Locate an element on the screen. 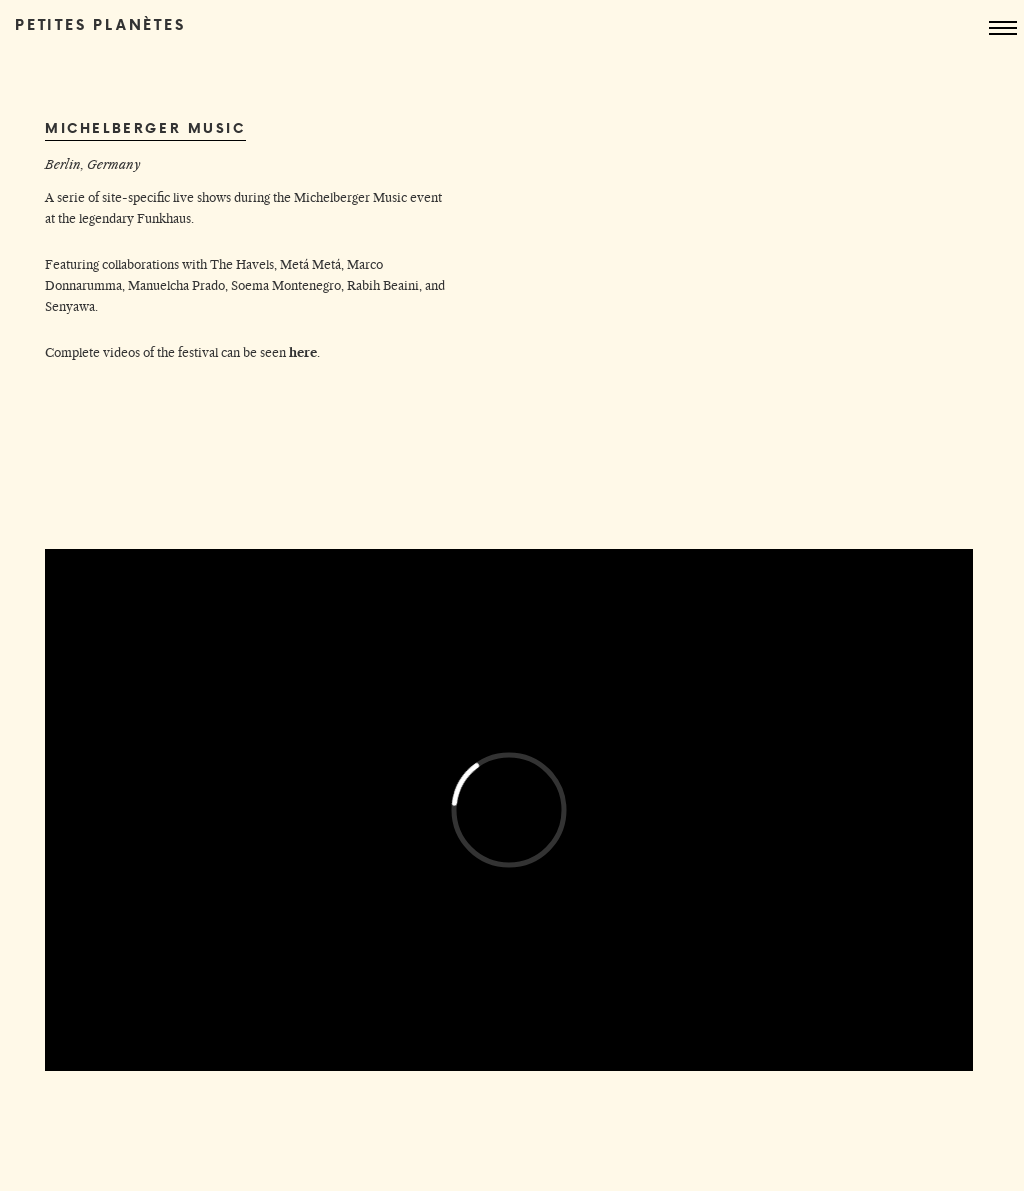 The height and width of the screenshot is (1191, 1024). Rabih Beaini is located at coordinates (383, 285).